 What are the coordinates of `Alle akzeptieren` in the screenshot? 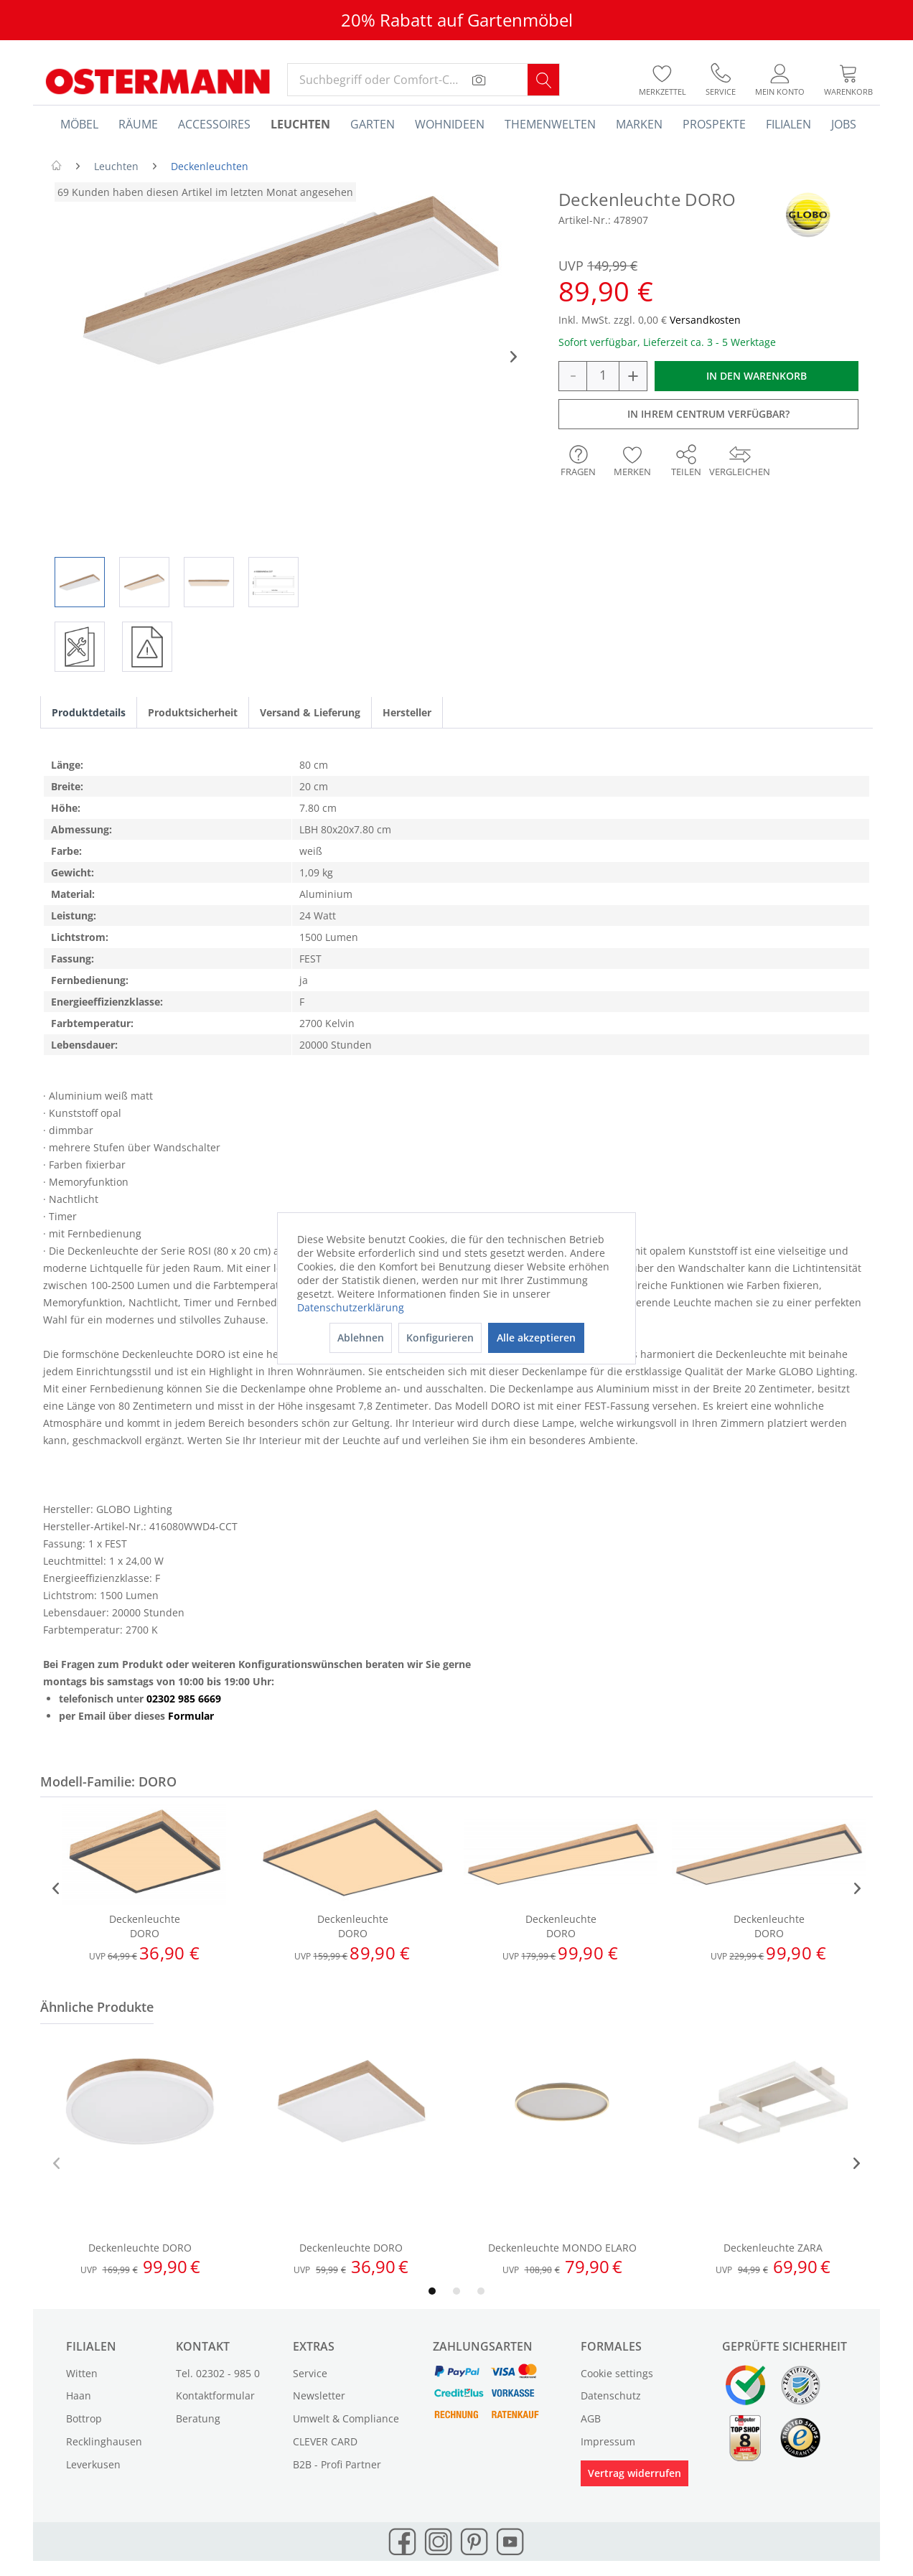 It's located at (536, 1337).